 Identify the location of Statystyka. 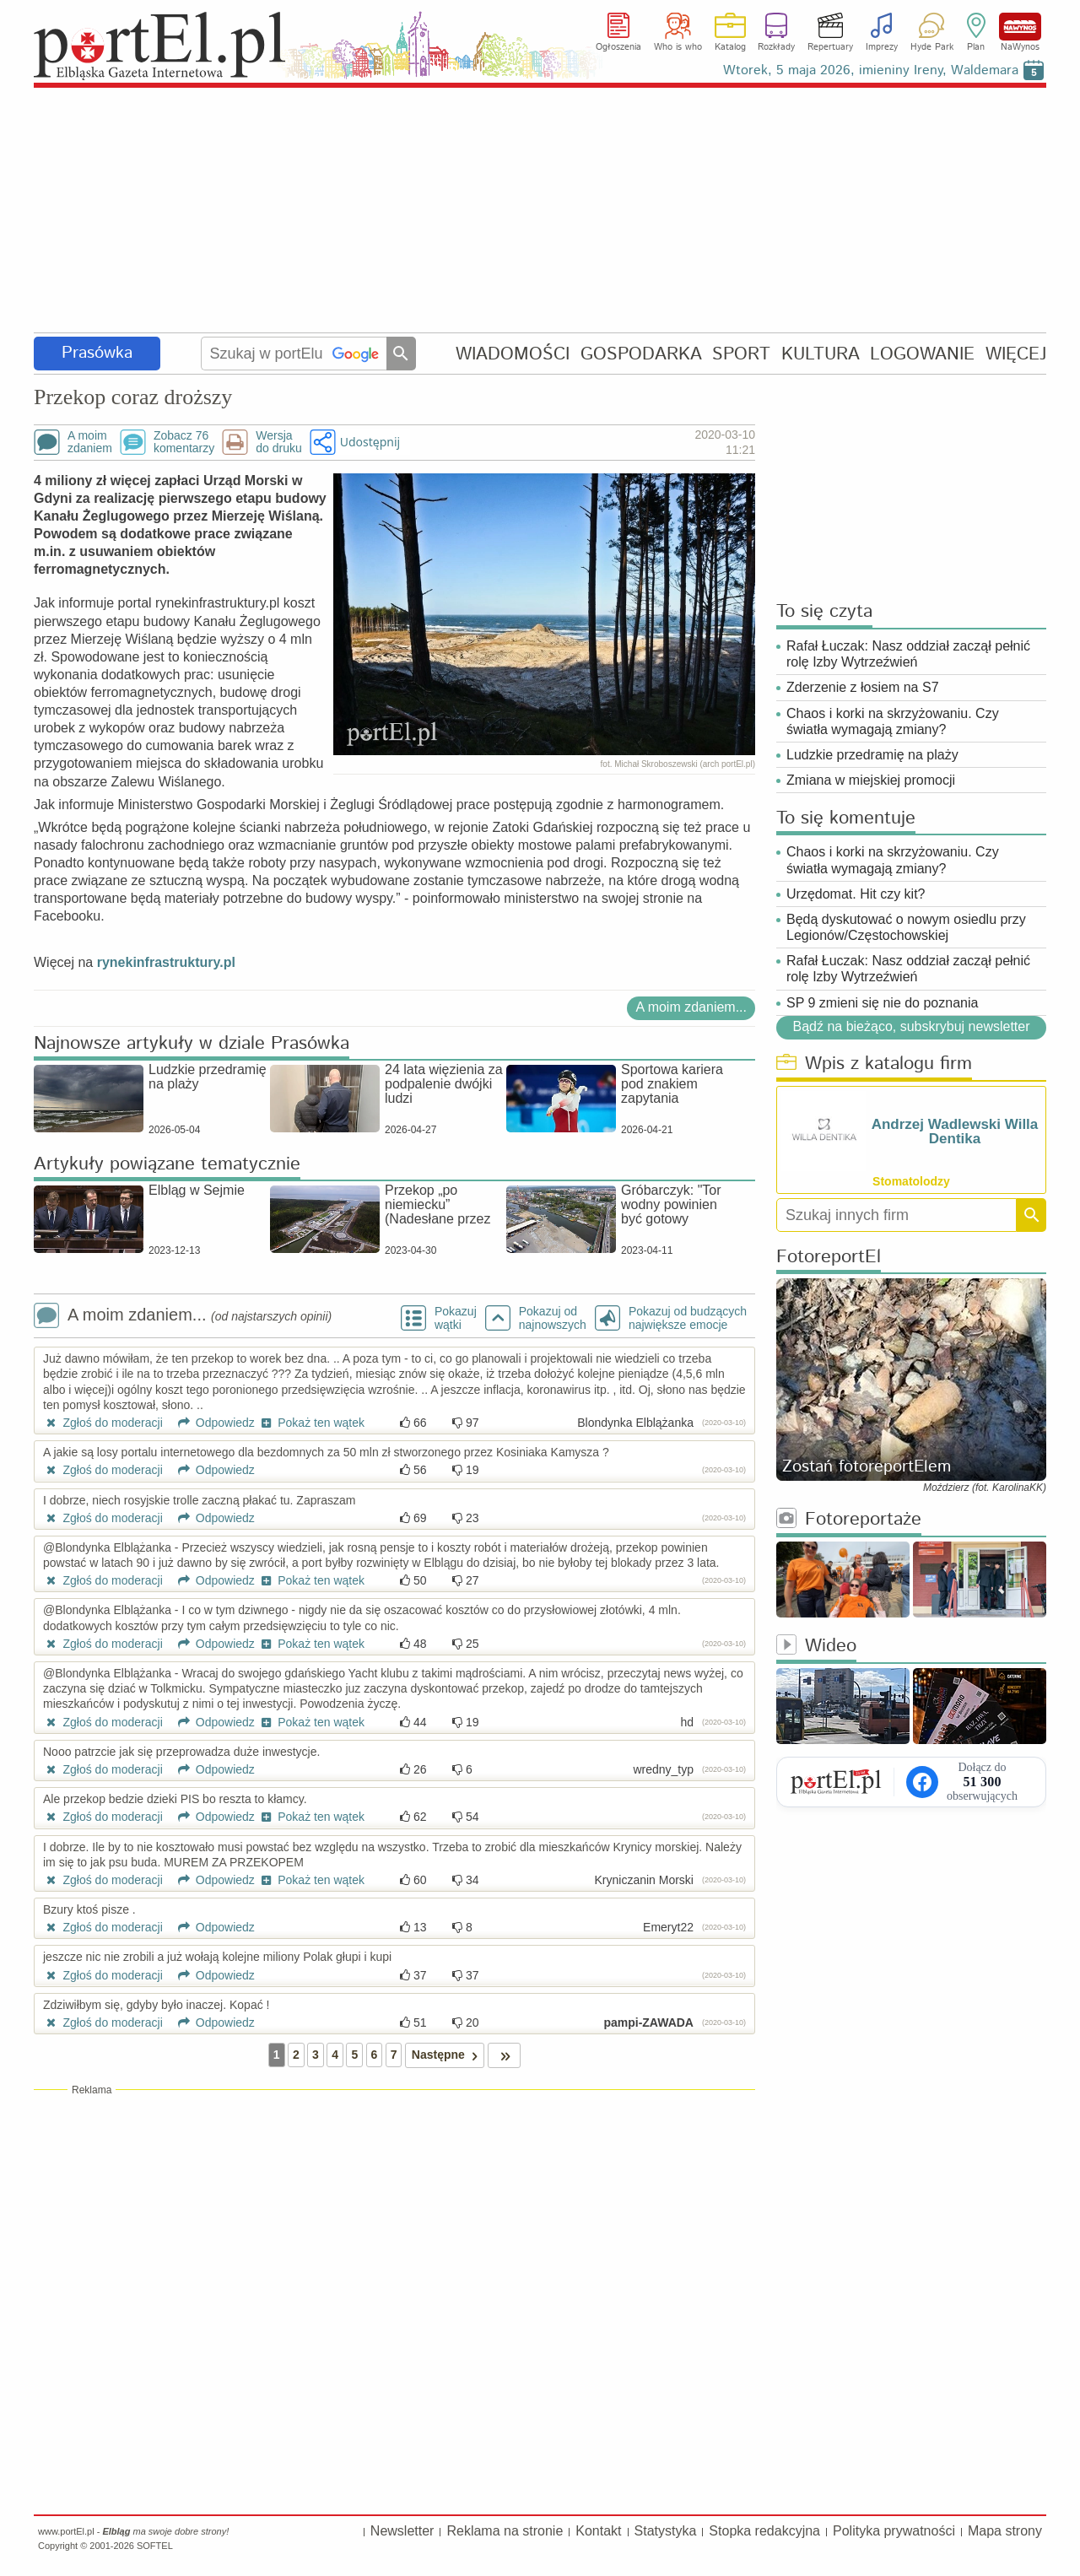
(665, 2531).